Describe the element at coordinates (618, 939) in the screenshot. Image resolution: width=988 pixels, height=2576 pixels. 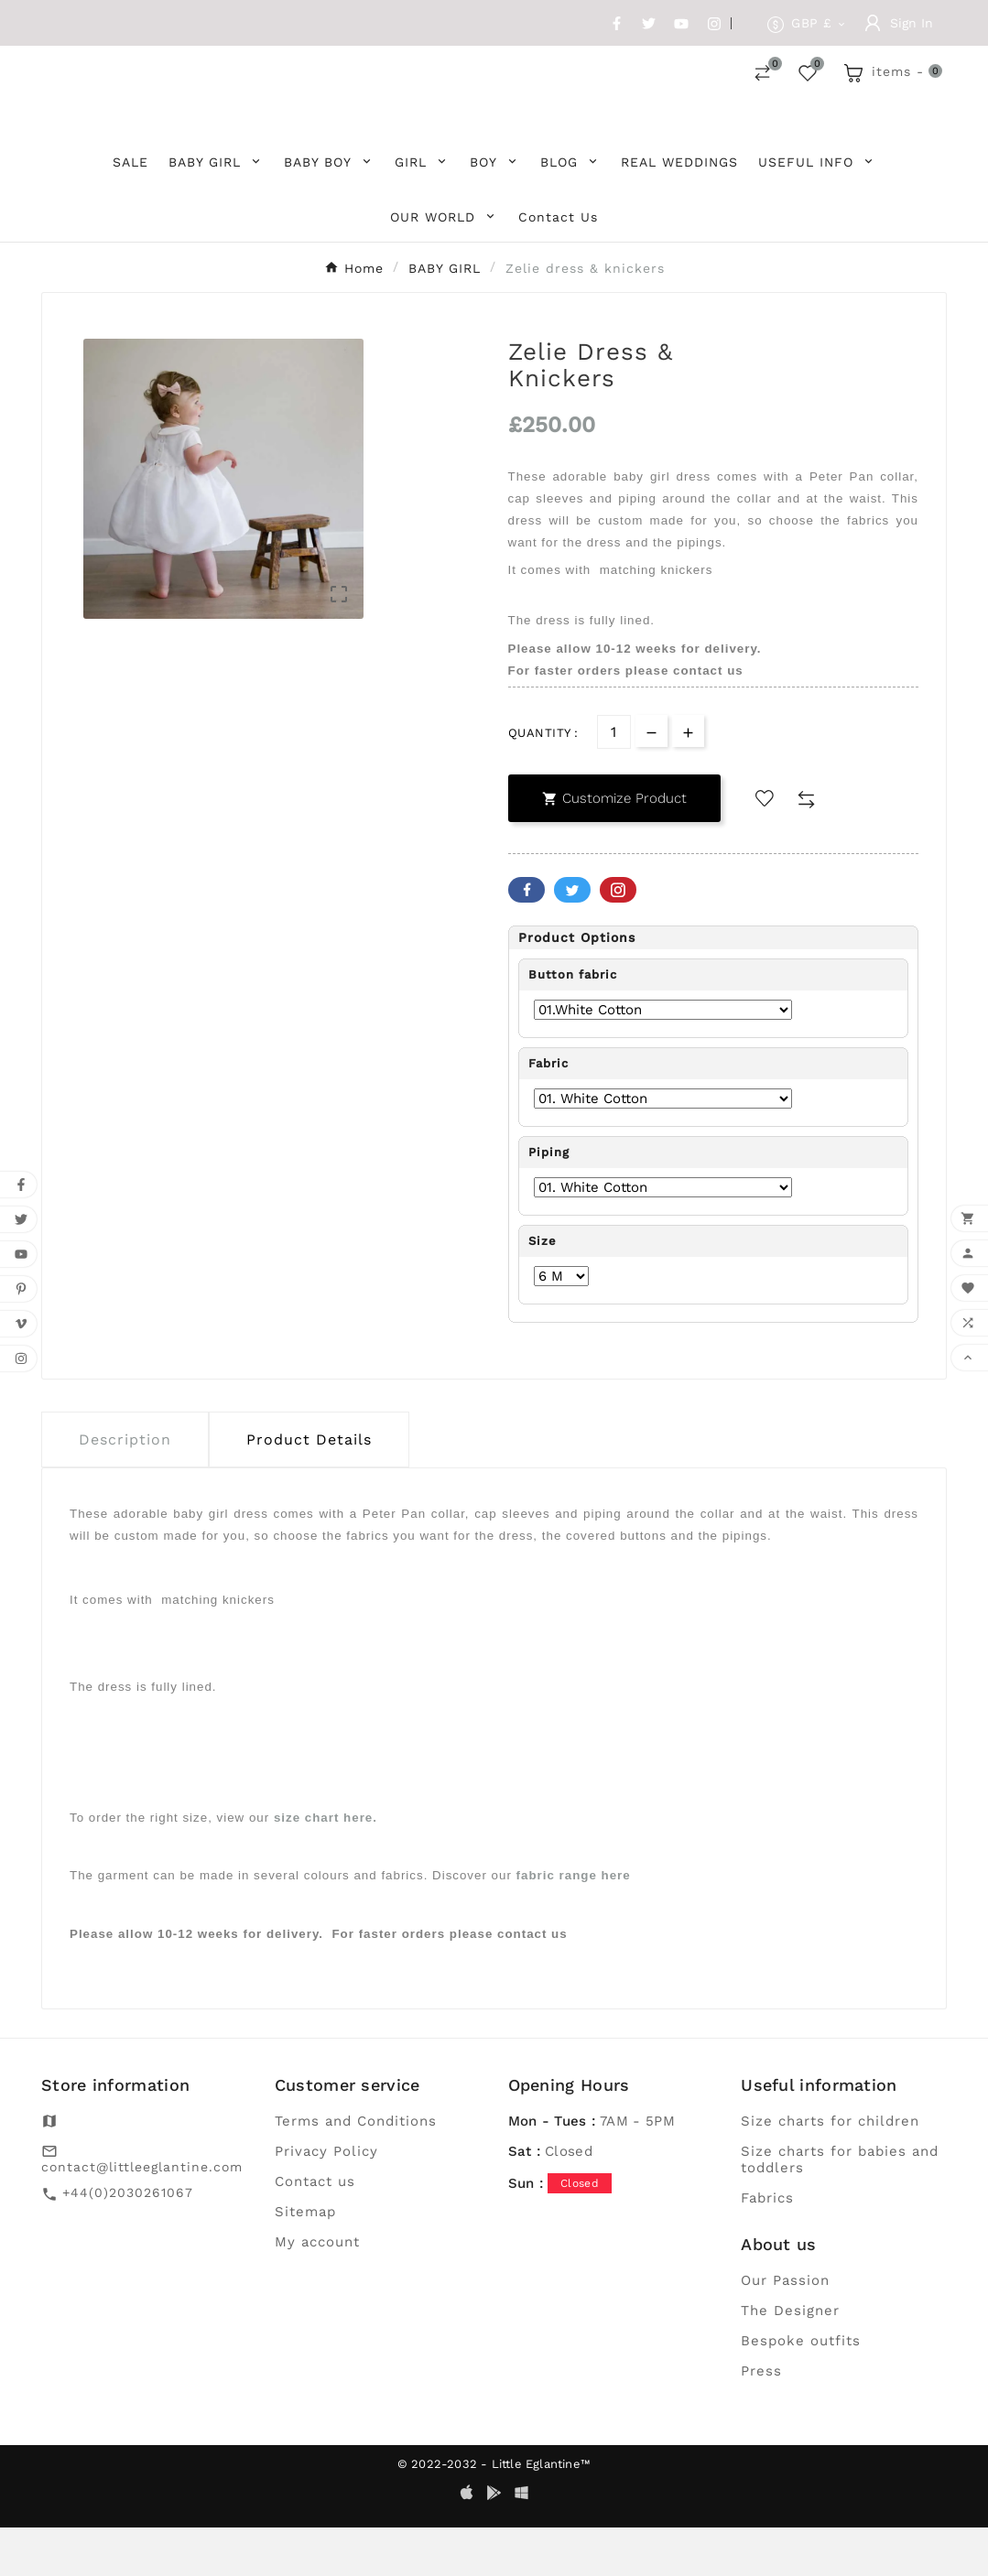
I see `Pinterest` at that location.